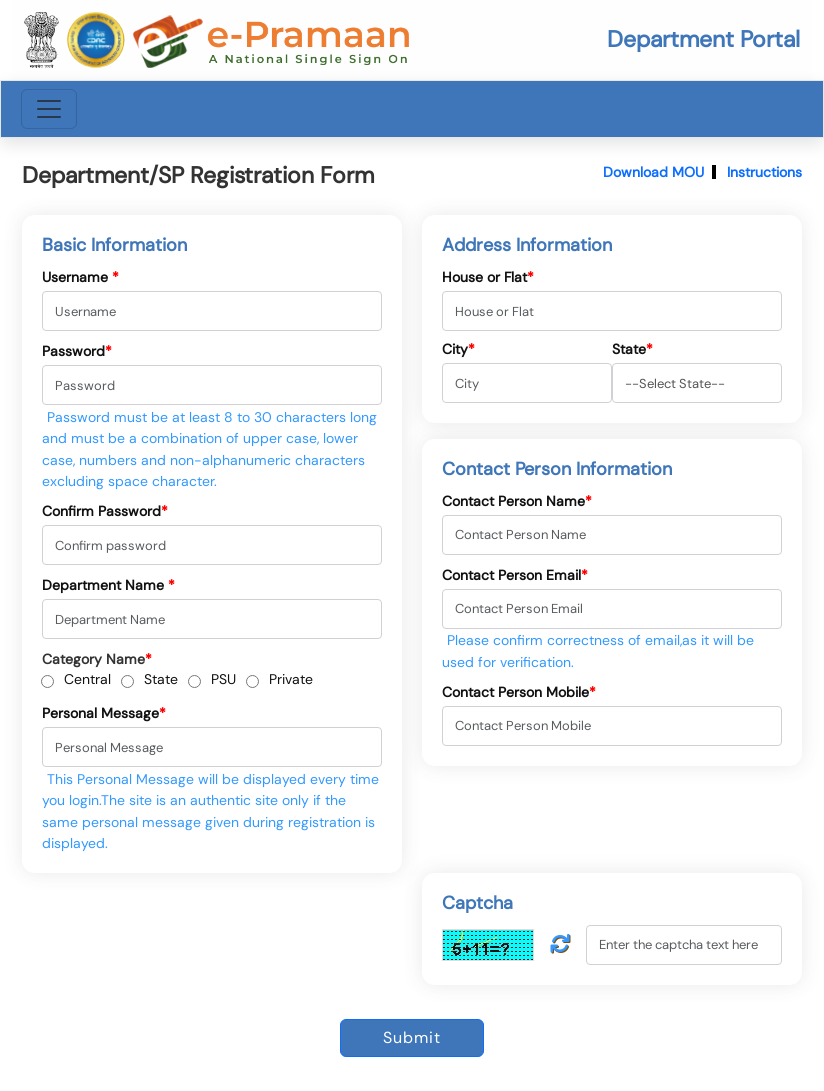  Describe the element at coordinates (104, 713) in the screenshot. I see `Personal Message` at that location.